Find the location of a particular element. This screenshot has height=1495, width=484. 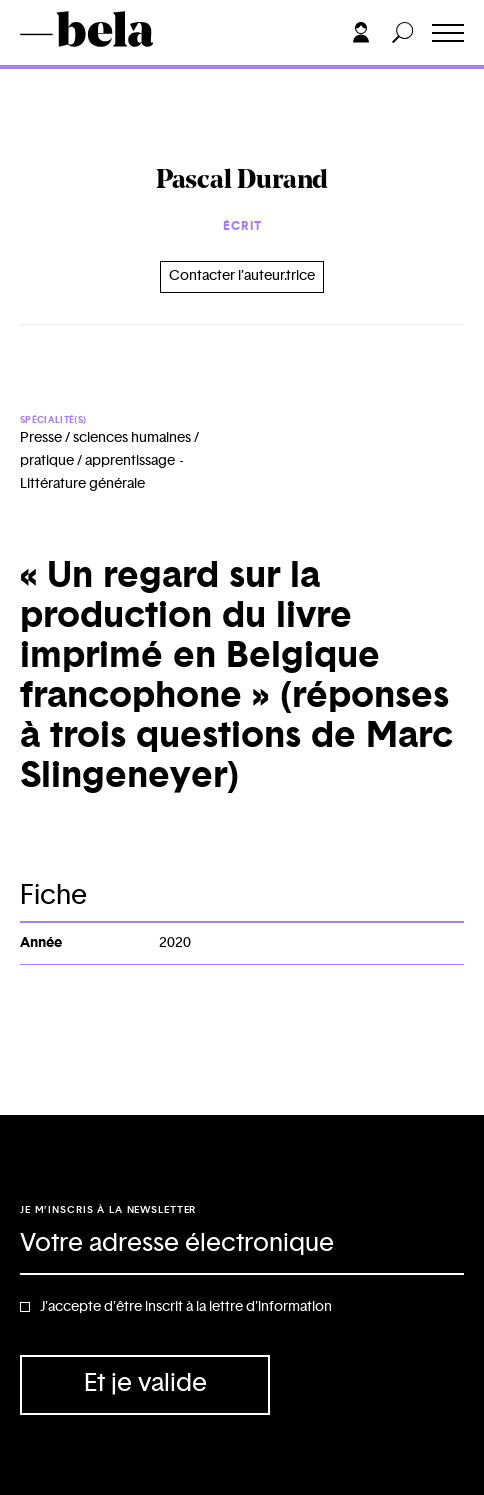

J'accepte d'être inscrit à la lettre d'information is located at coordinates (186, 1307).